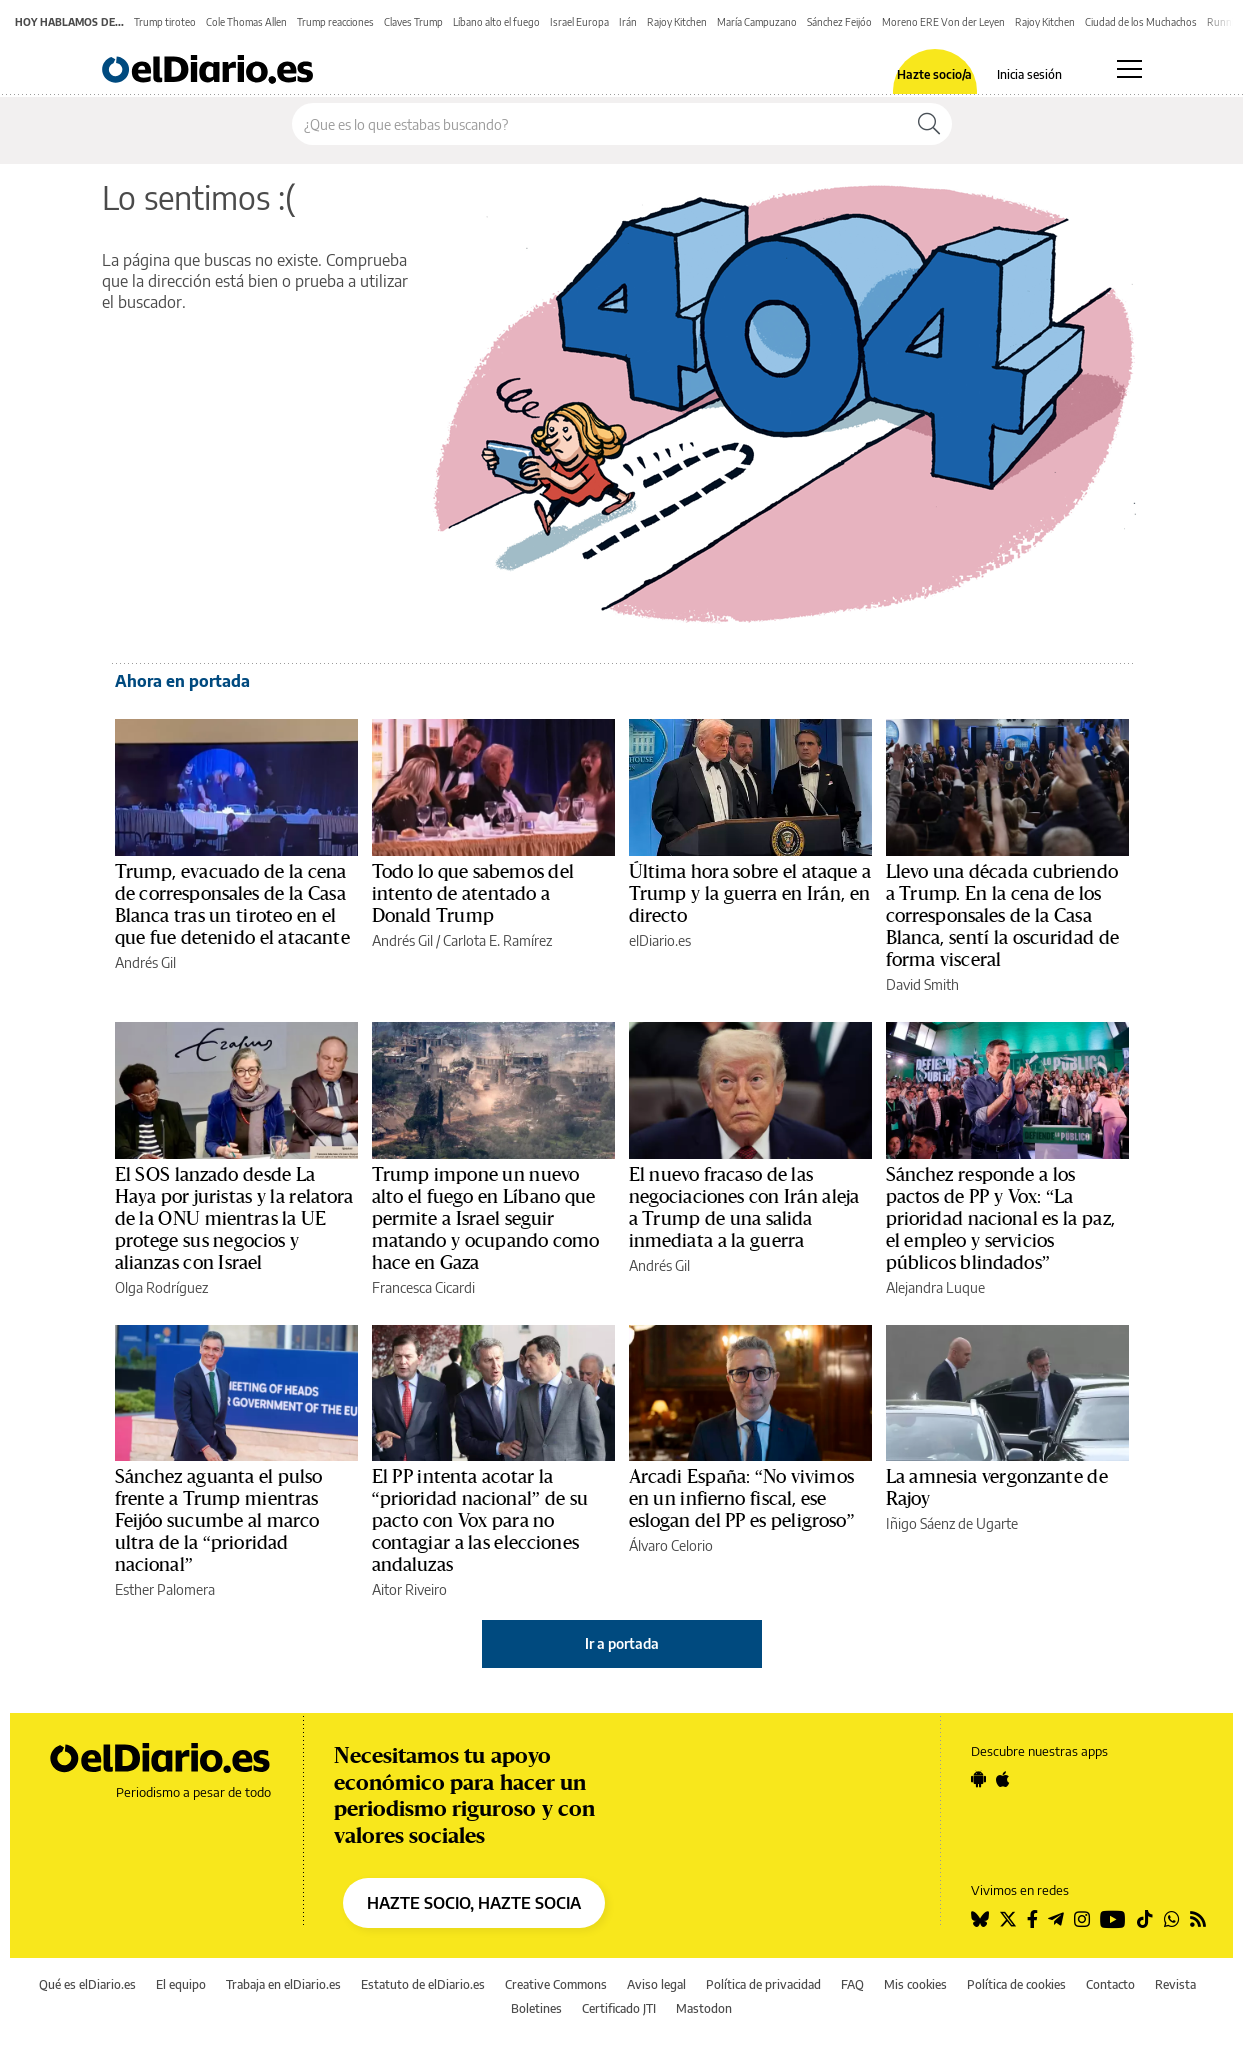  I want to click on elDiario.es, so click(660, 940).